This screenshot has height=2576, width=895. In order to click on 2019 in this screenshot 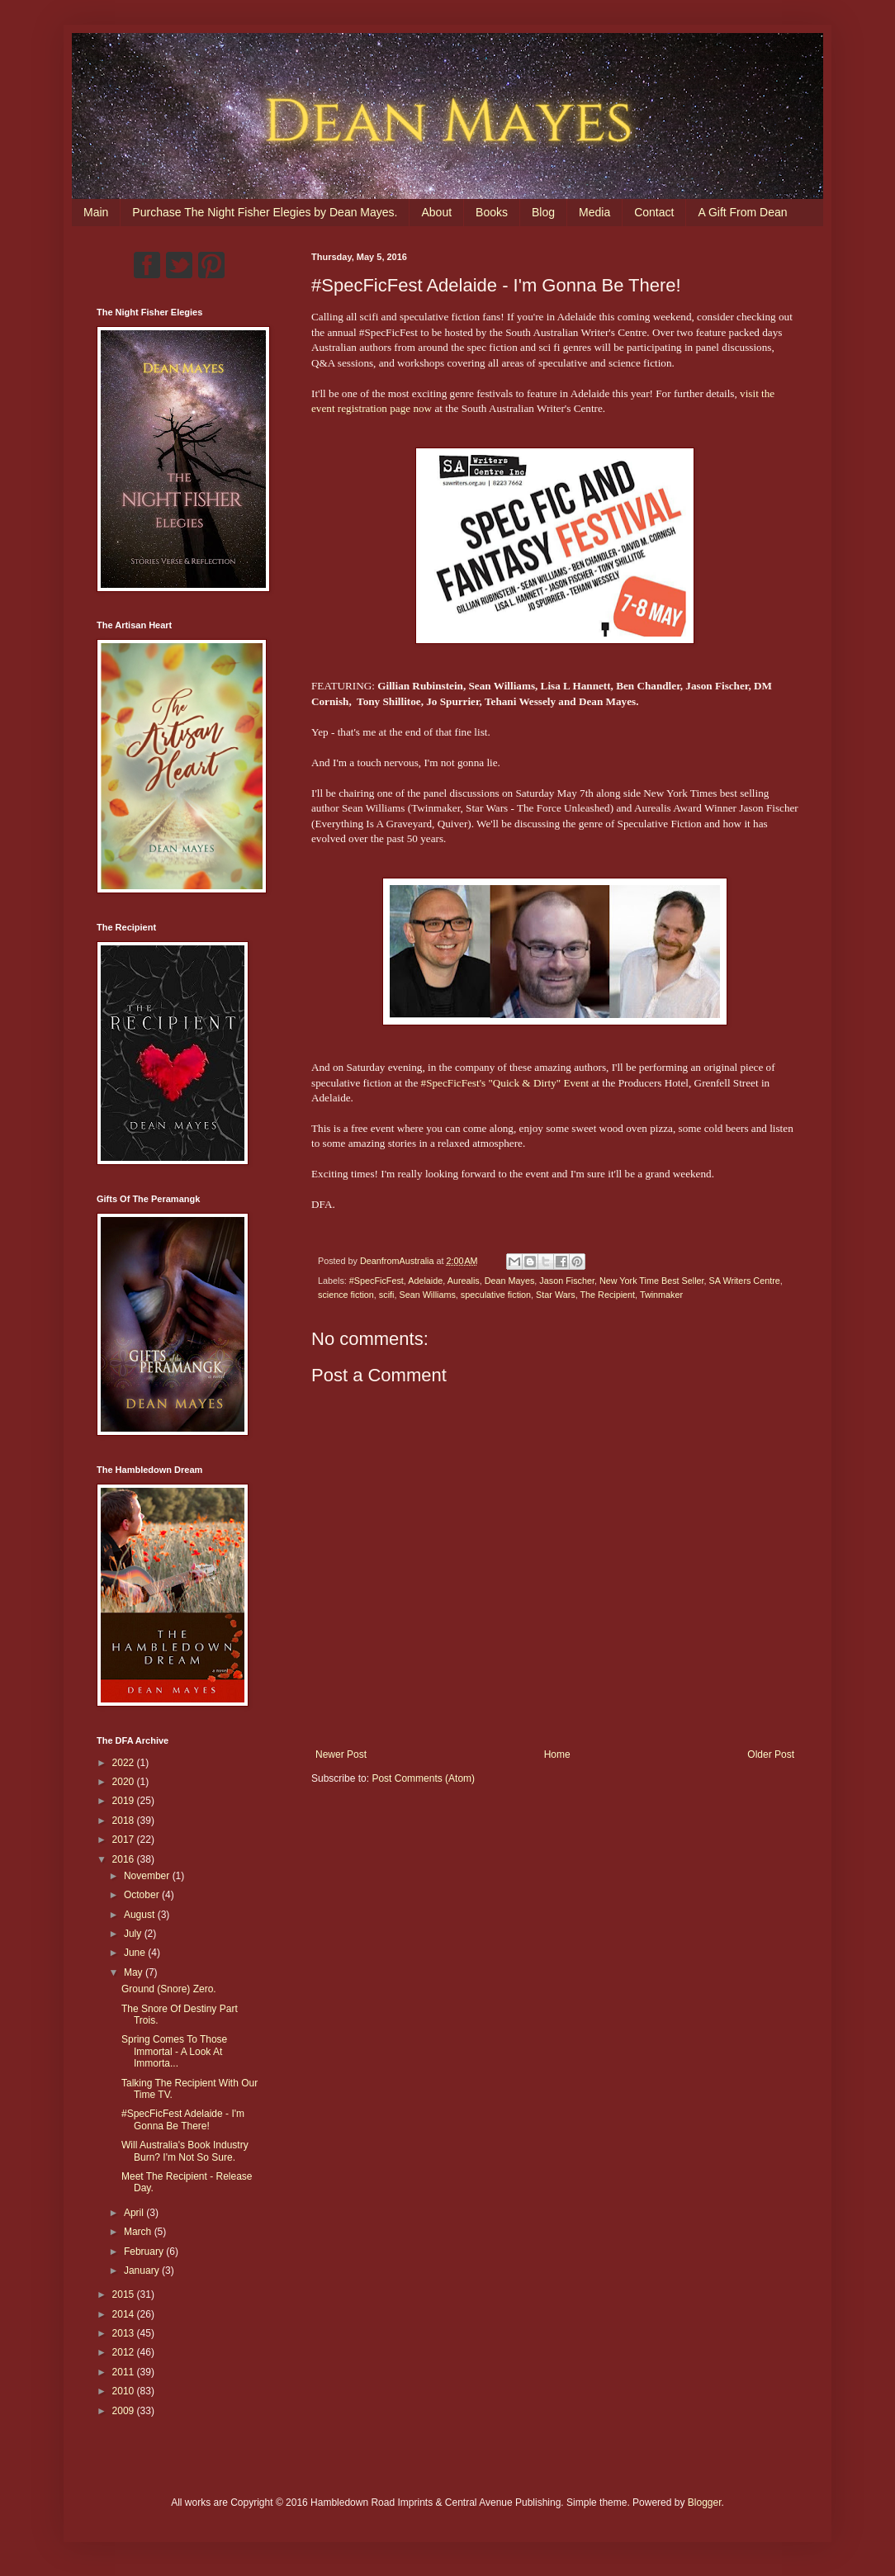, I will do `click(124, 1801)`.